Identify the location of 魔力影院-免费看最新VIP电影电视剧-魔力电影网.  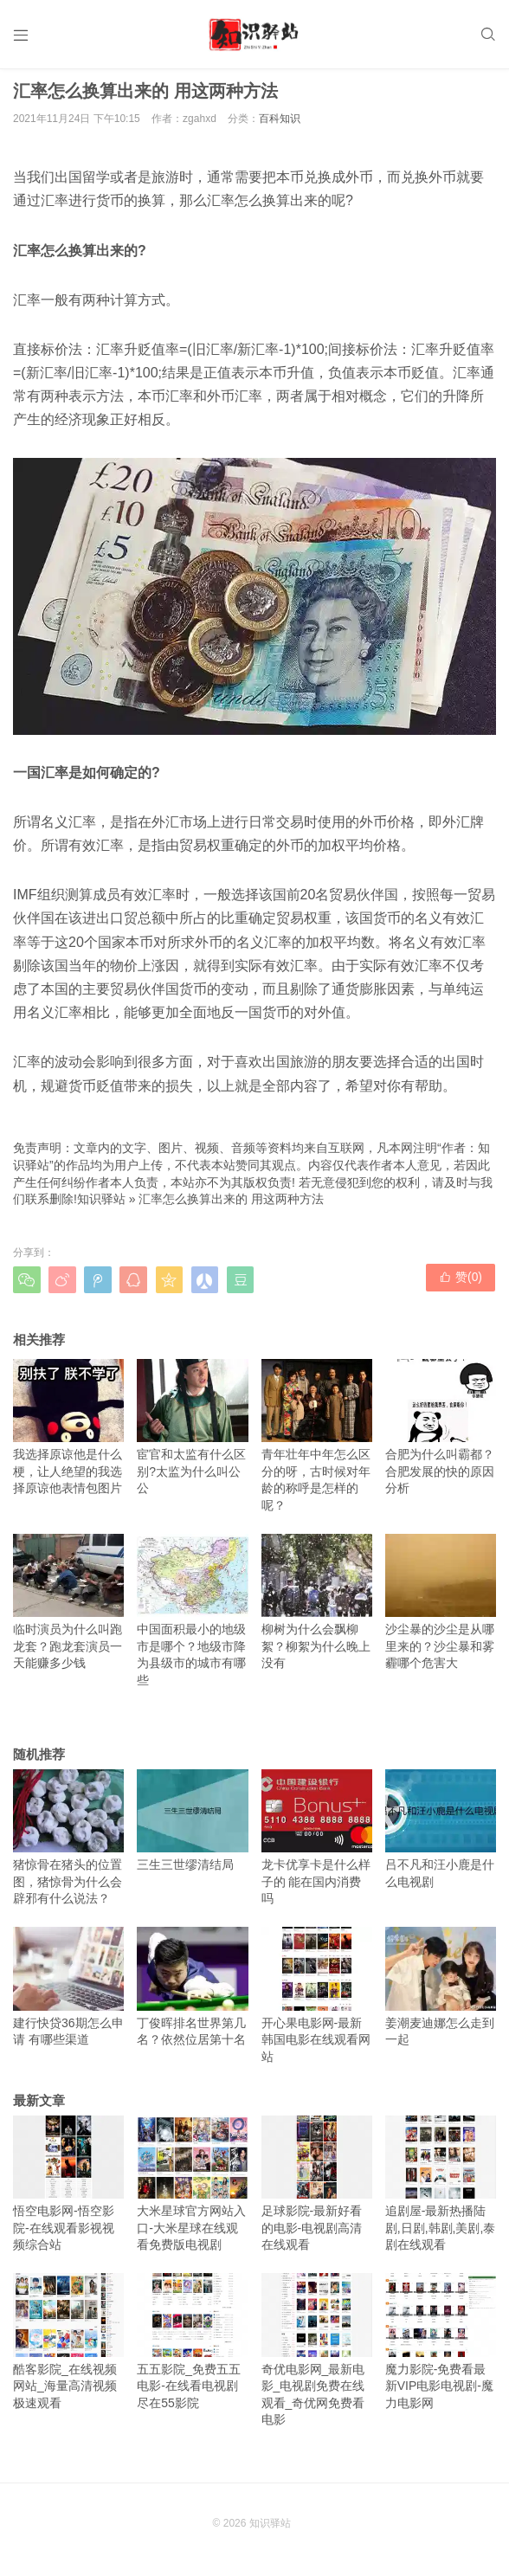
(440, 2347).